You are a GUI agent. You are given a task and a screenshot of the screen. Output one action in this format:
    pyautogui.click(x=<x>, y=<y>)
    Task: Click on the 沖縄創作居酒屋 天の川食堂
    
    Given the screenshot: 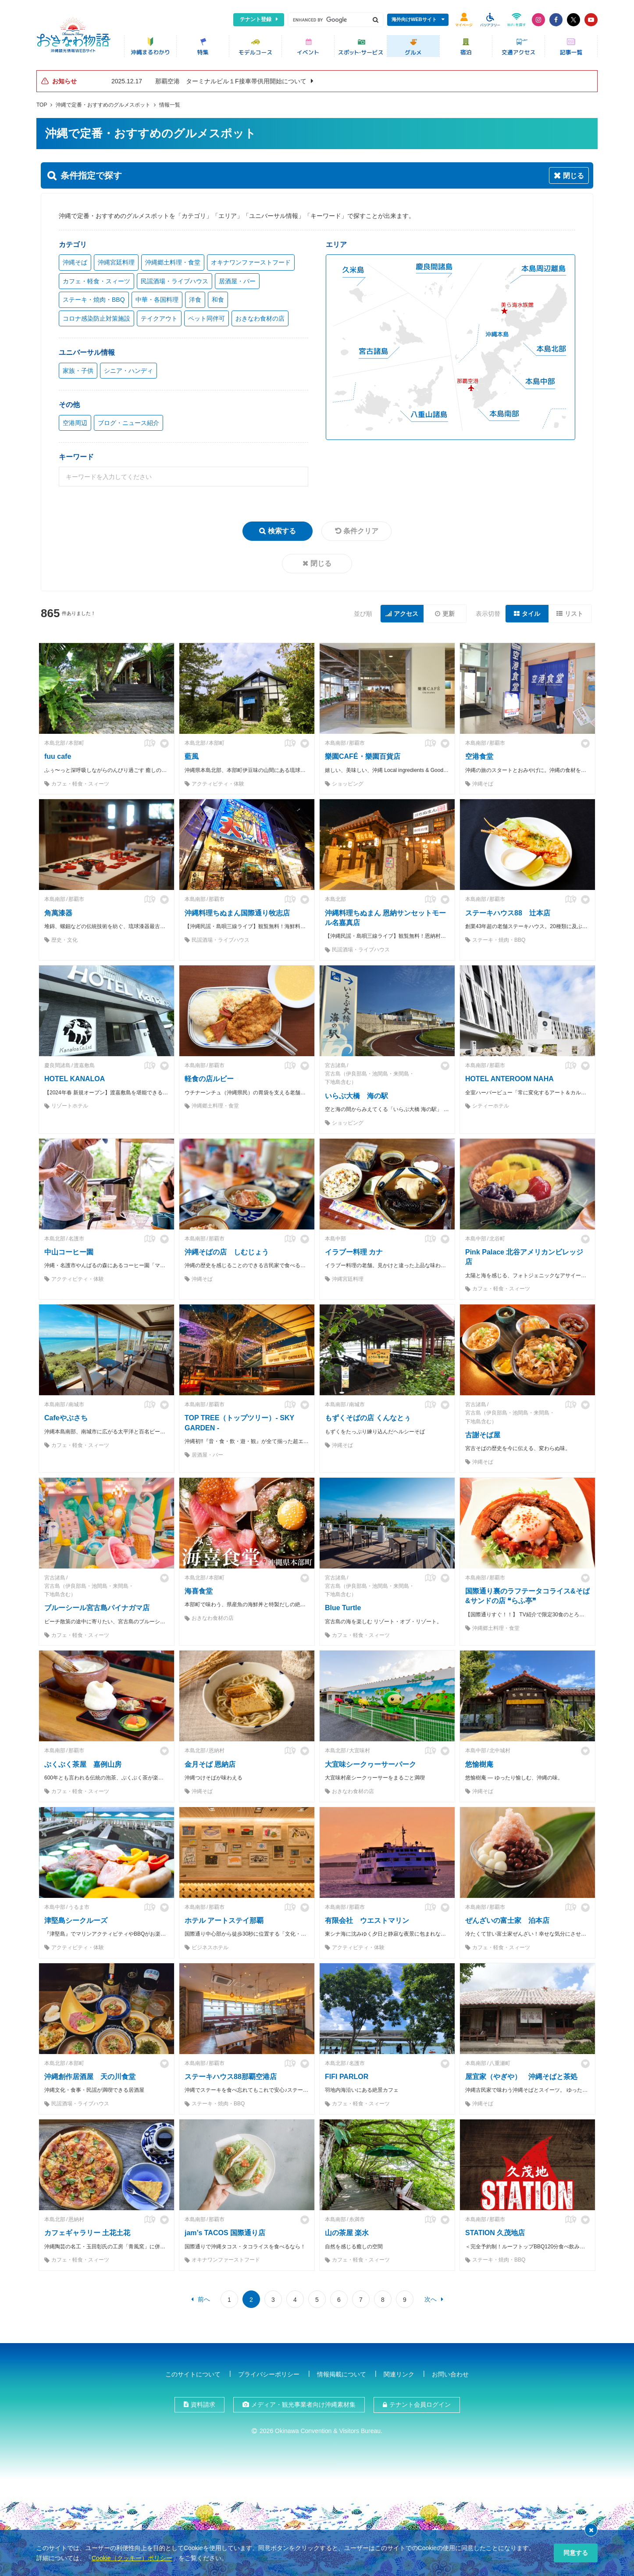 What is the action you would take?
    pyautogui.click(x=89, y=2076)
    